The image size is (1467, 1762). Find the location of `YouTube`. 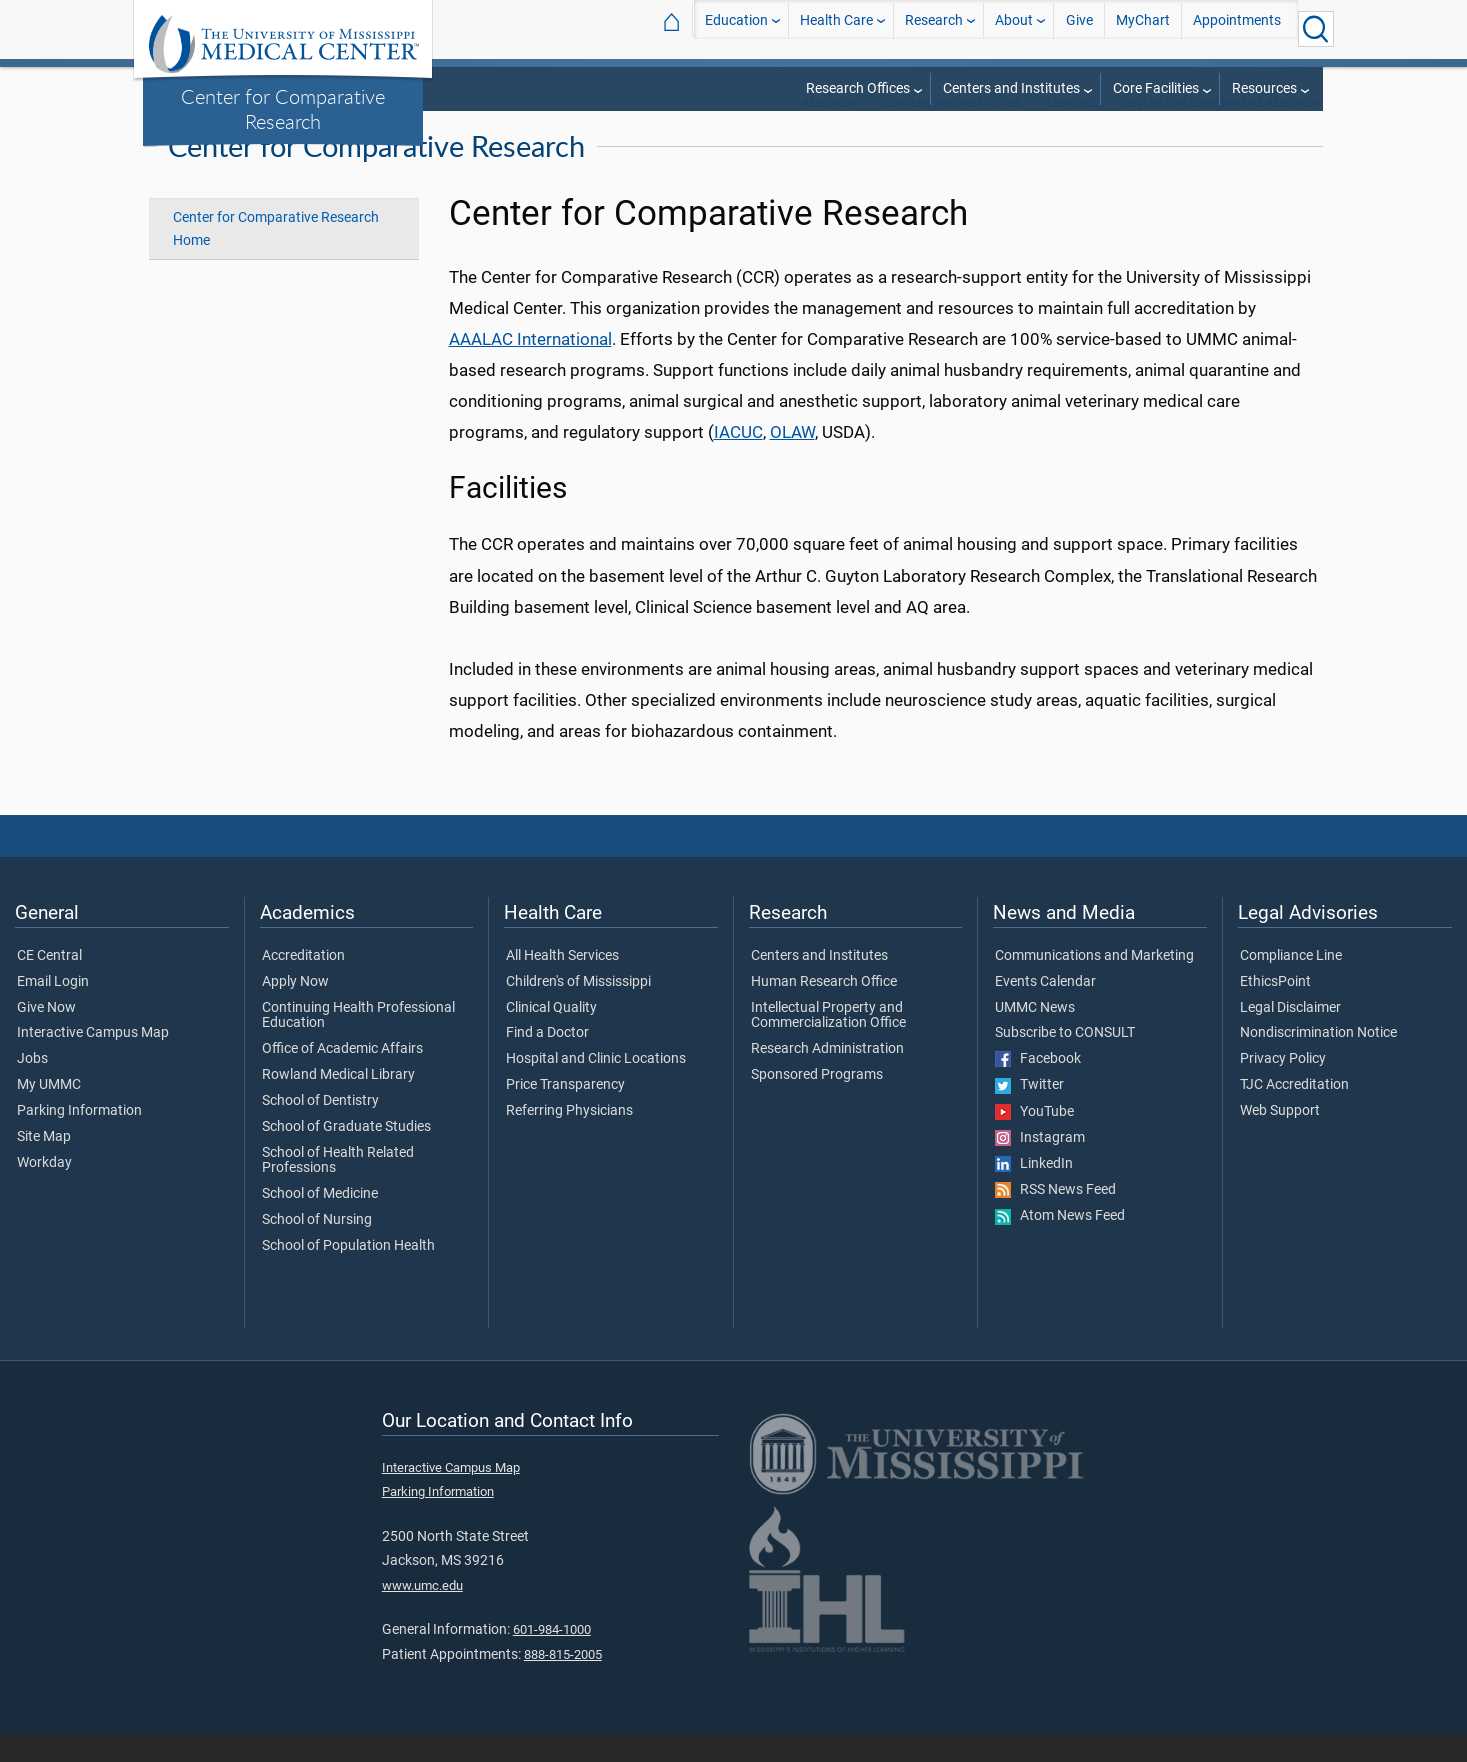

YouTube is located at coordinates (1034, 1139).